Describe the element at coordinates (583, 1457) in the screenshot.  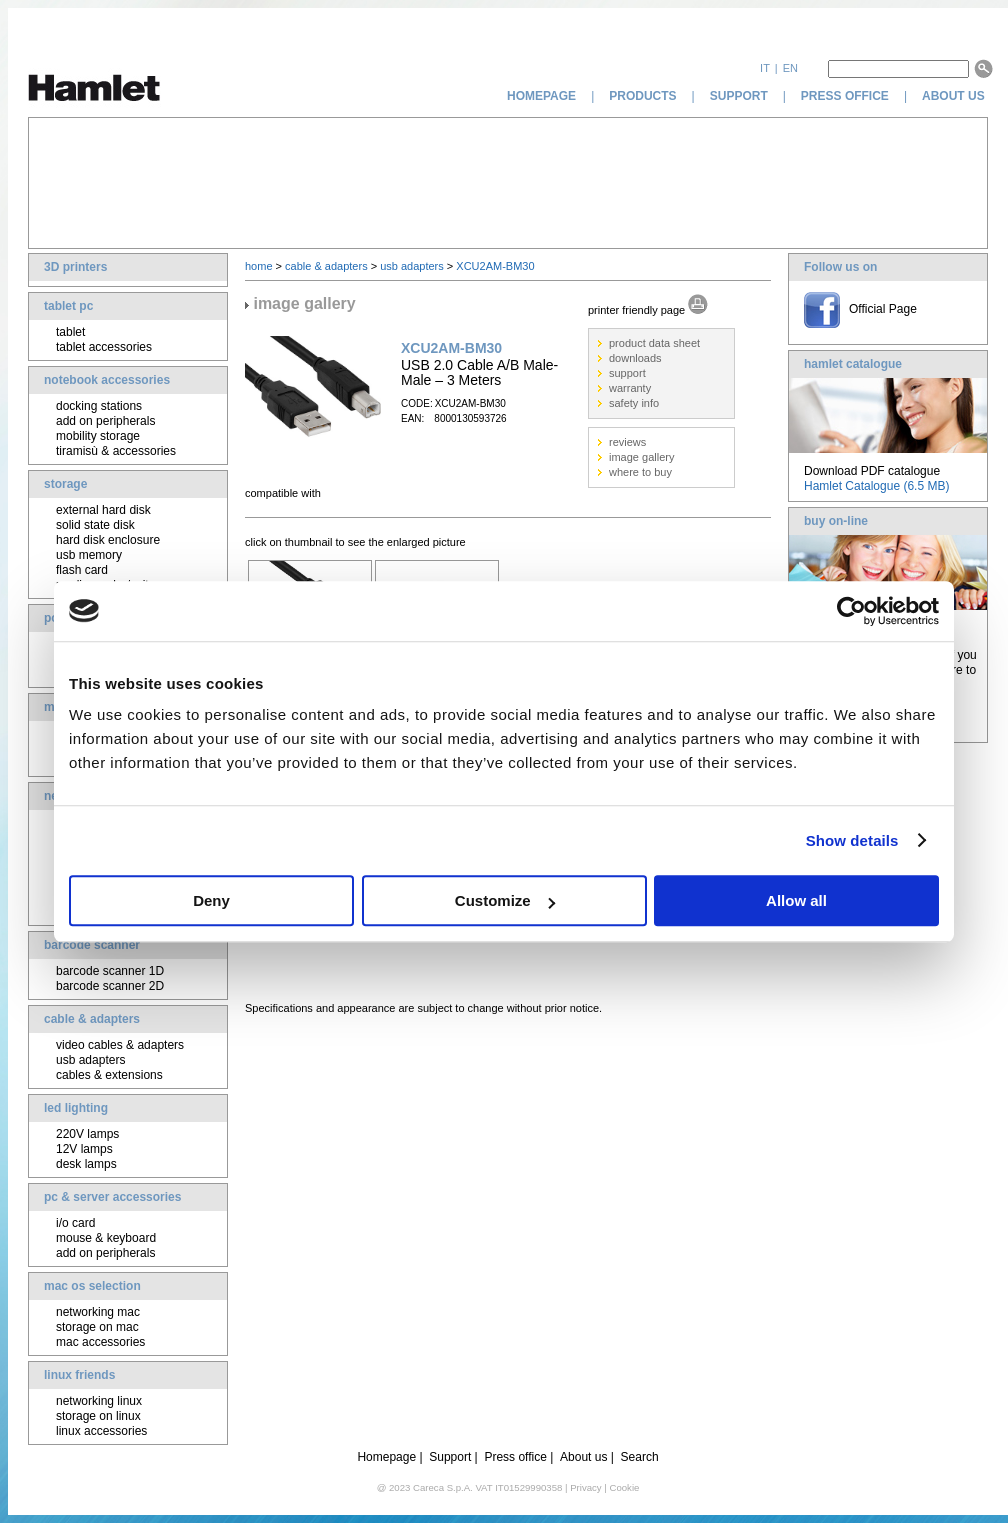
I see `About us` at that location.